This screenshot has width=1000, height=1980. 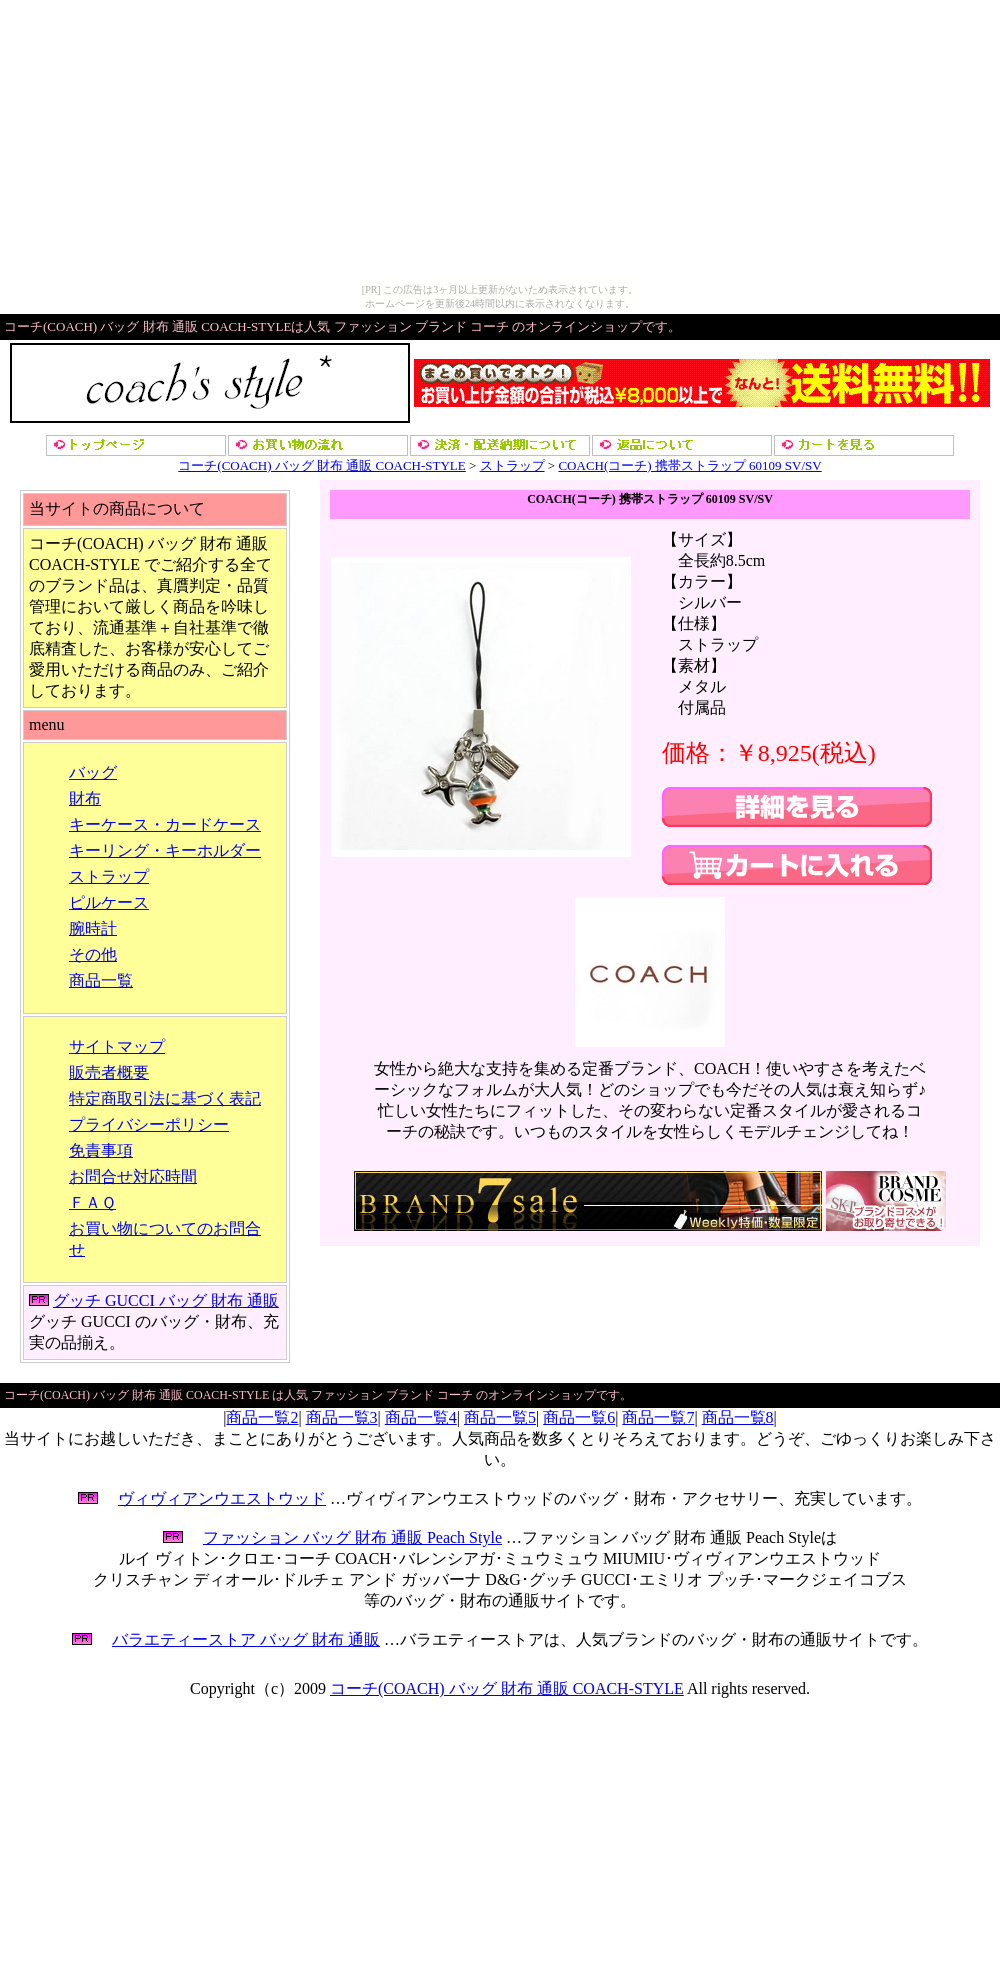 What do you see at coordinates (133, 1176) in the screenshot?
I see `お問合せ対応時間` at bounding box center [133, 1176].